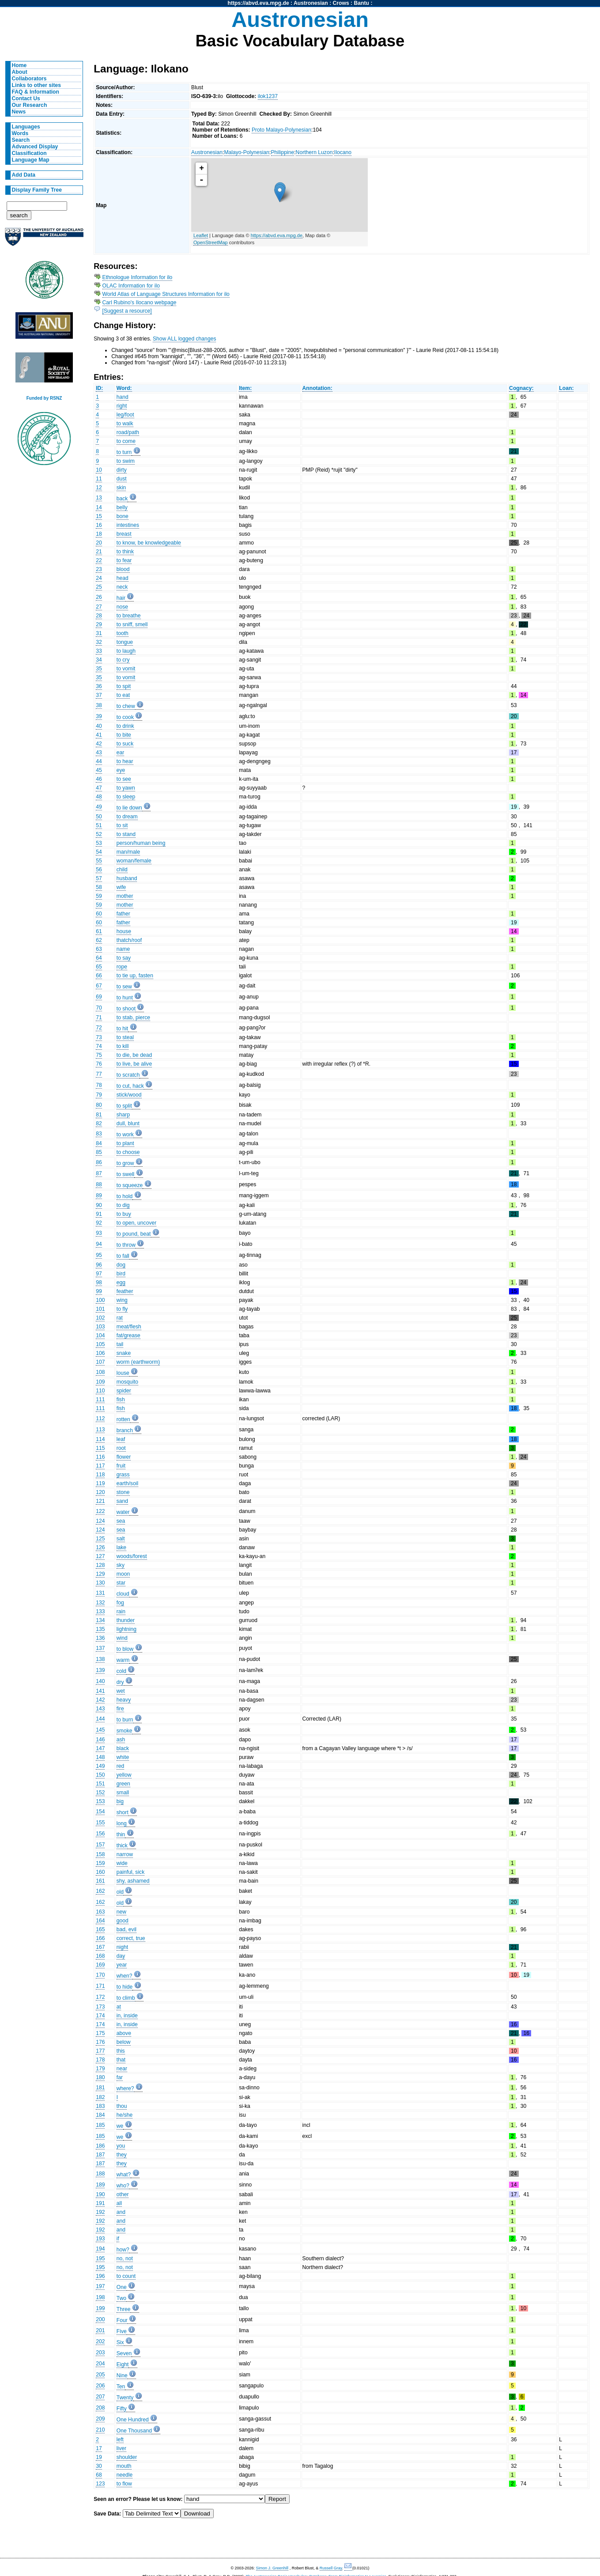 This screenshot has height=2576, width=600. Describe the element at coordinates (100, 1593) in the screenshot. I see `131` at that location.